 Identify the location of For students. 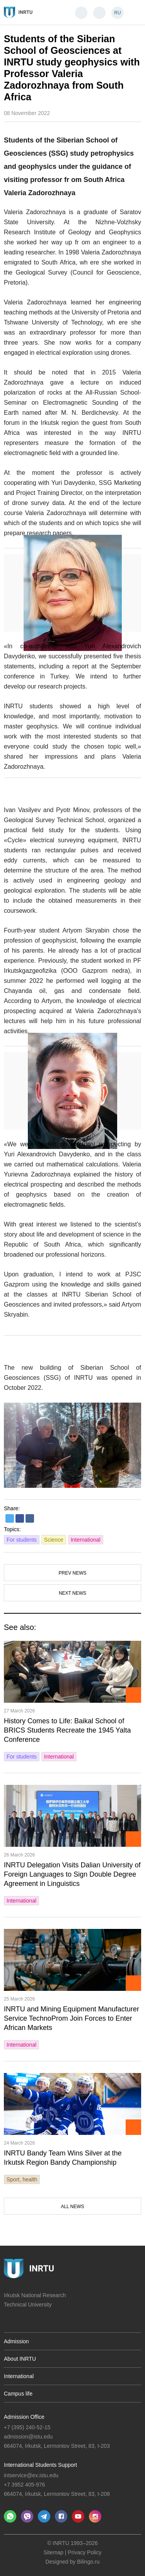
(22, 1540).